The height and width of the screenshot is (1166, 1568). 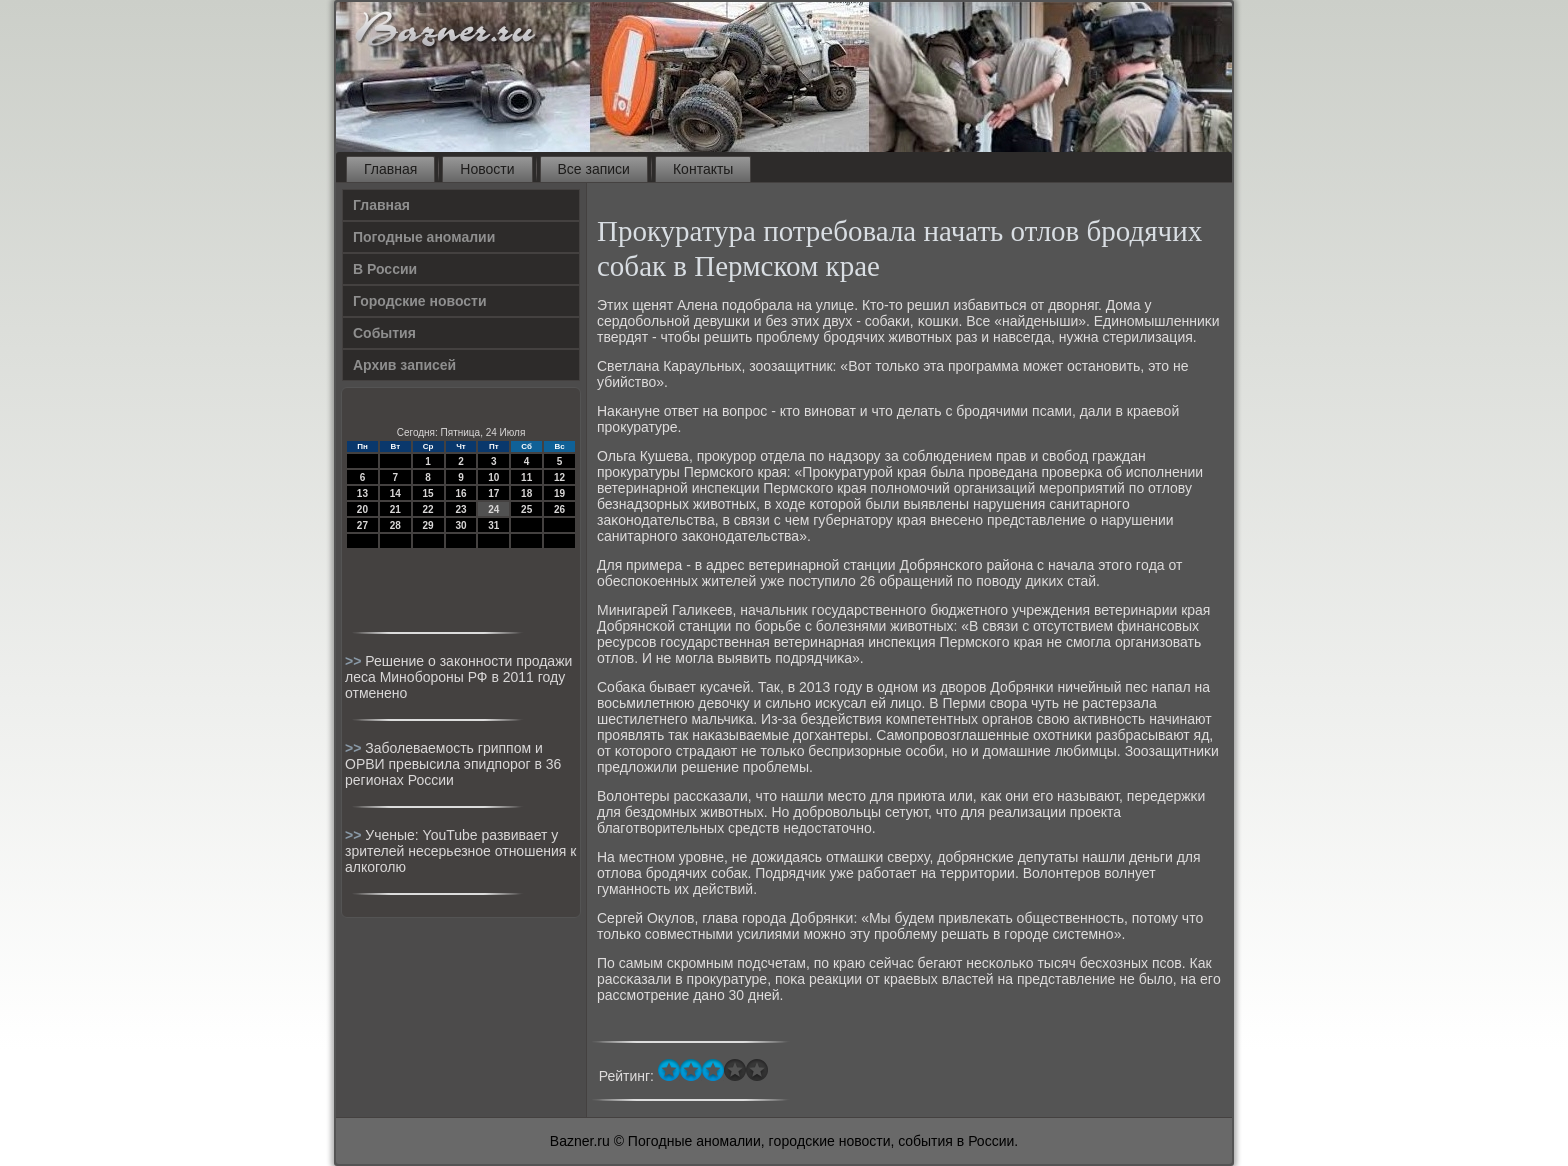 I want to click on 14, so click(x=395, y=493).